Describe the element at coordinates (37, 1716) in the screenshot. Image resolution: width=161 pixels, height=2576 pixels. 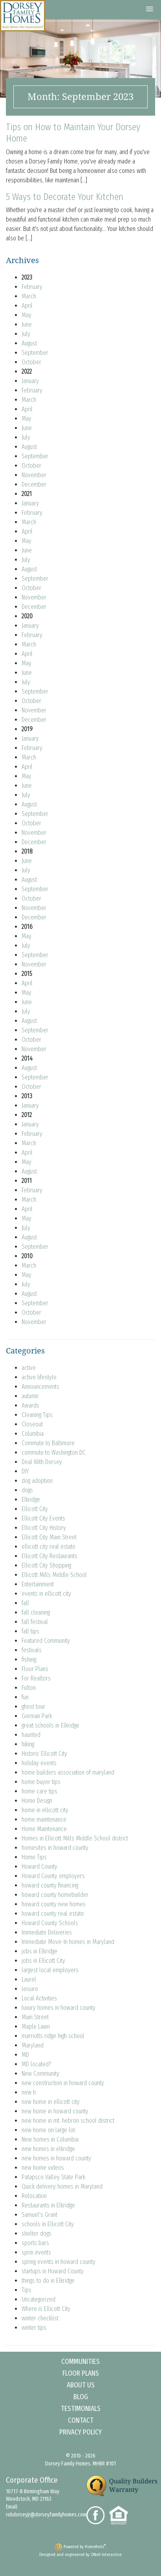
I see `Gorman Park` at that location.